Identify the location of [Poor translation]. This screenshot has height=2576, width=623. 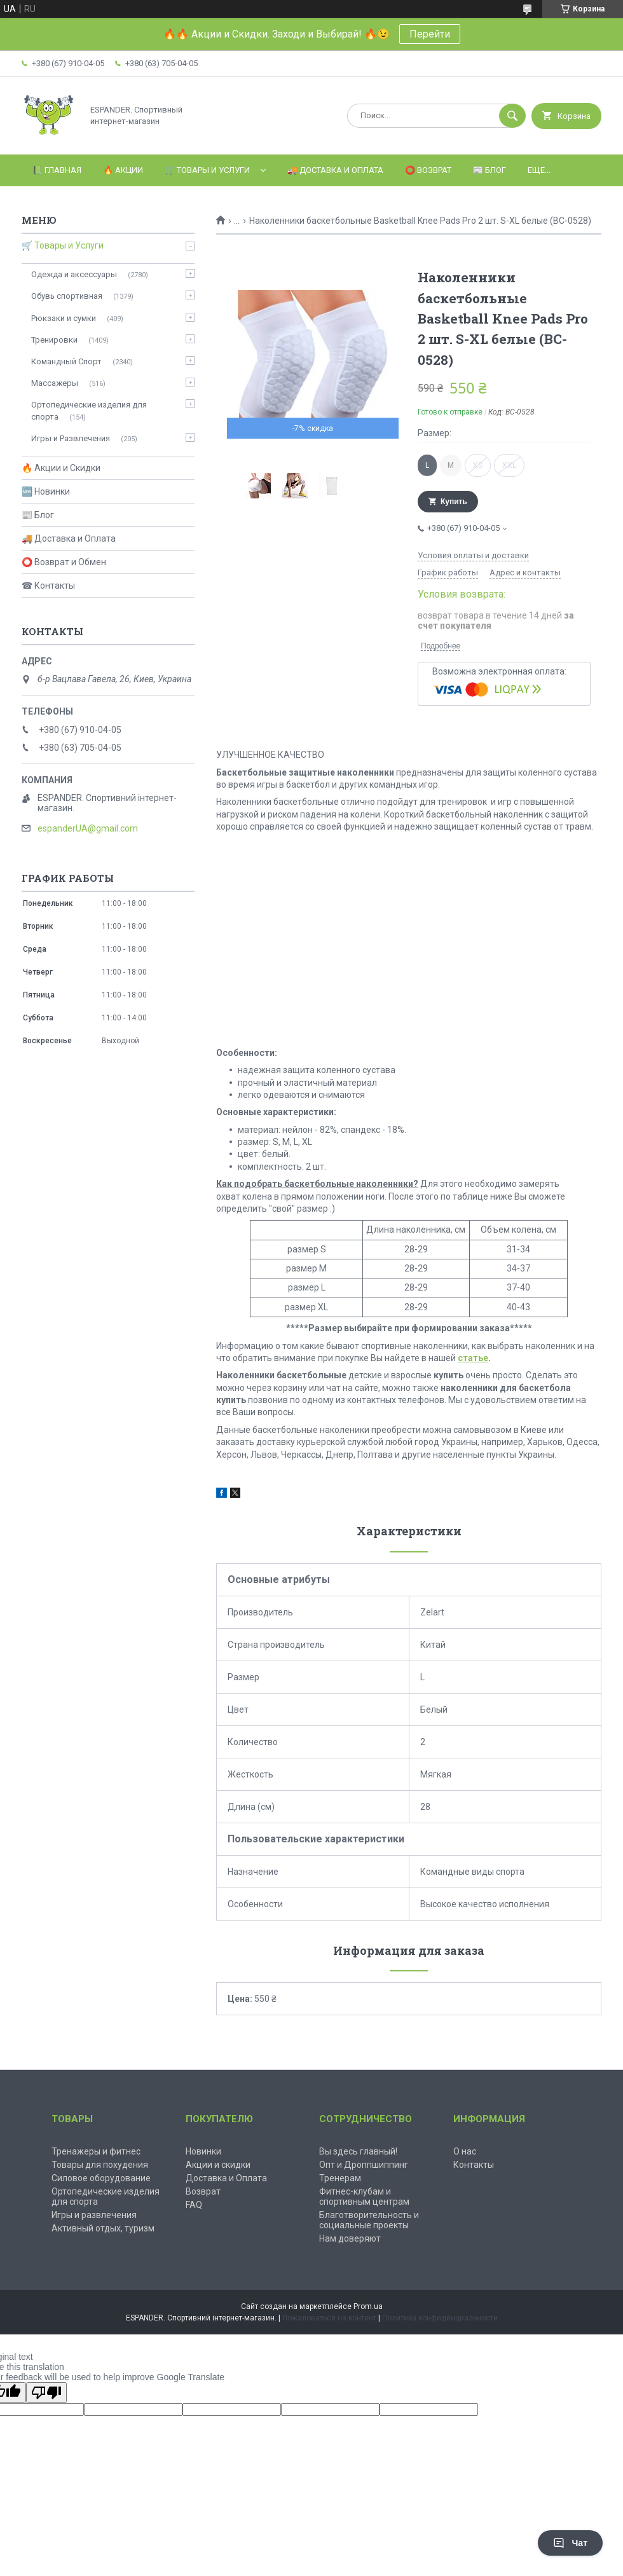
(46, 2392).